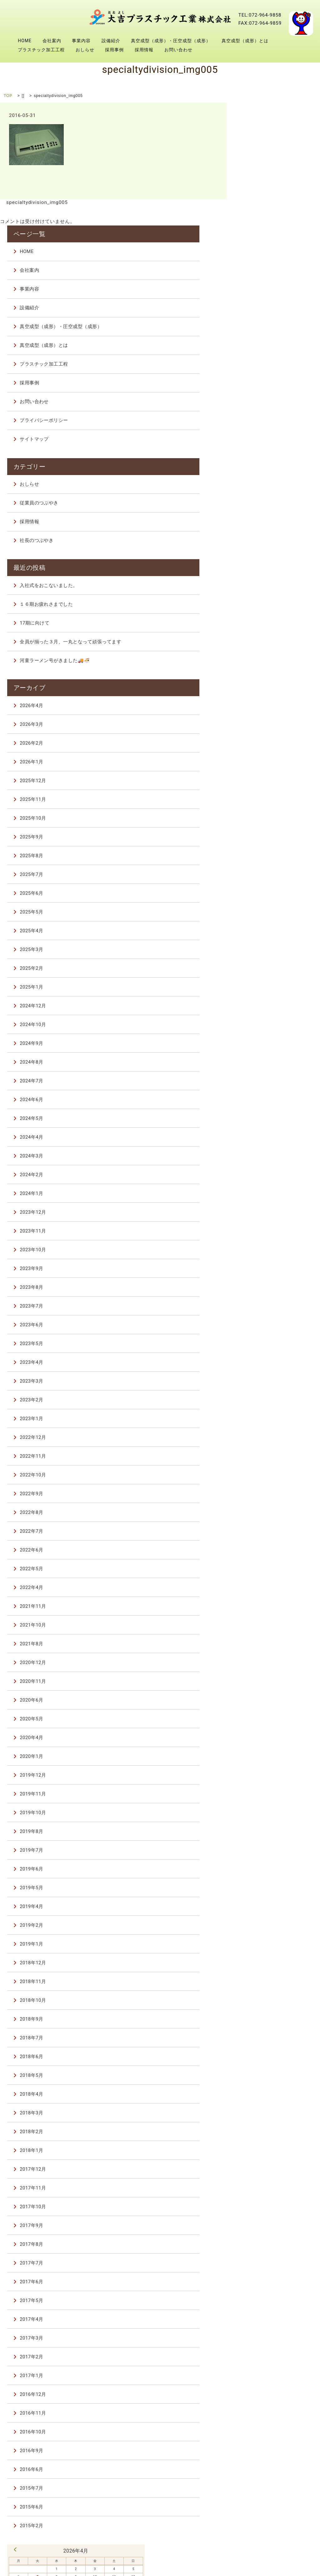 Image resolution: width=320 pixels, height=2576 pixels. I want to click on 2017年10月, so click(265, 2091).